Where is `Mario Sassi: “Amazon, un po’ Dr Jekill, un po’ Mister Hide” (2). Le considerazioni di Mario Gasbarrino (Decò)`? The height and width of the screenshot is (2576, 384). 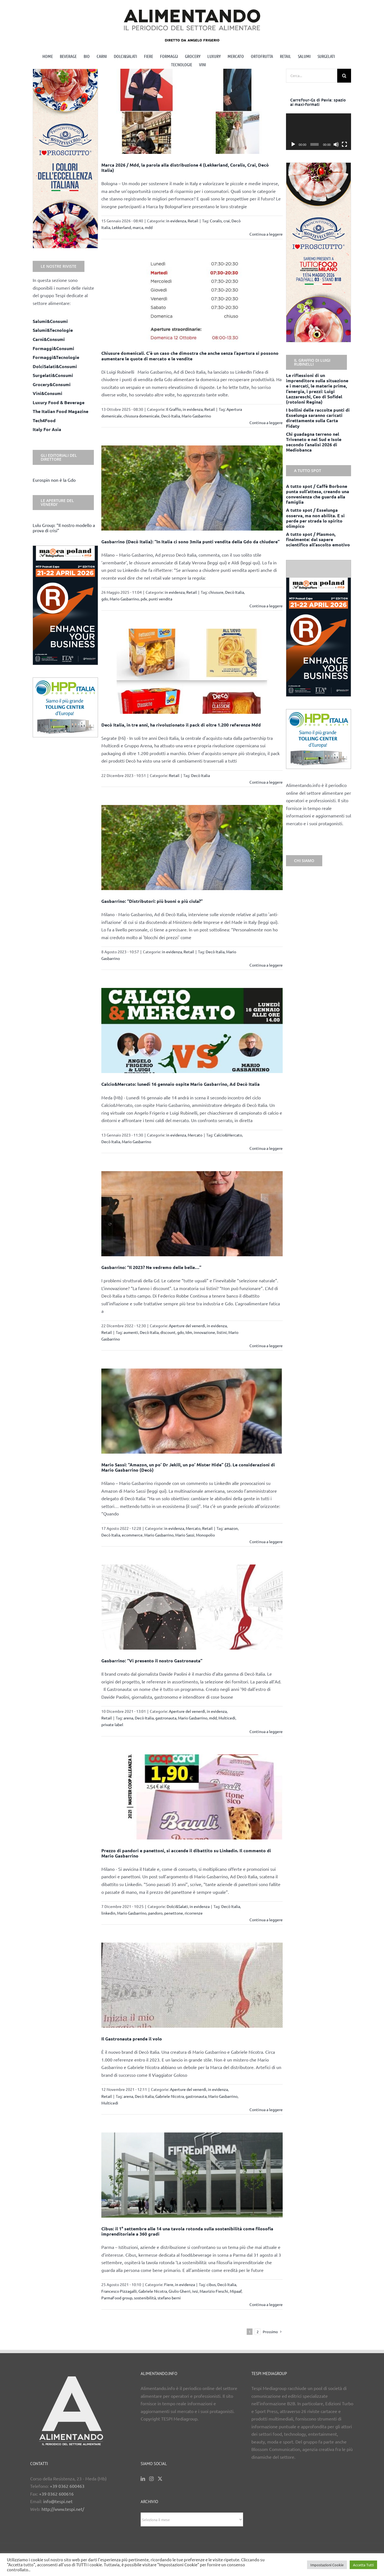
Mario Sassi: “Amazon, un po’ Dr Jekill, un po’ Mister Hide” (2). Le considerazioni di Mario Gasbarrino (Decò) is located at coordinates (188, 1467).